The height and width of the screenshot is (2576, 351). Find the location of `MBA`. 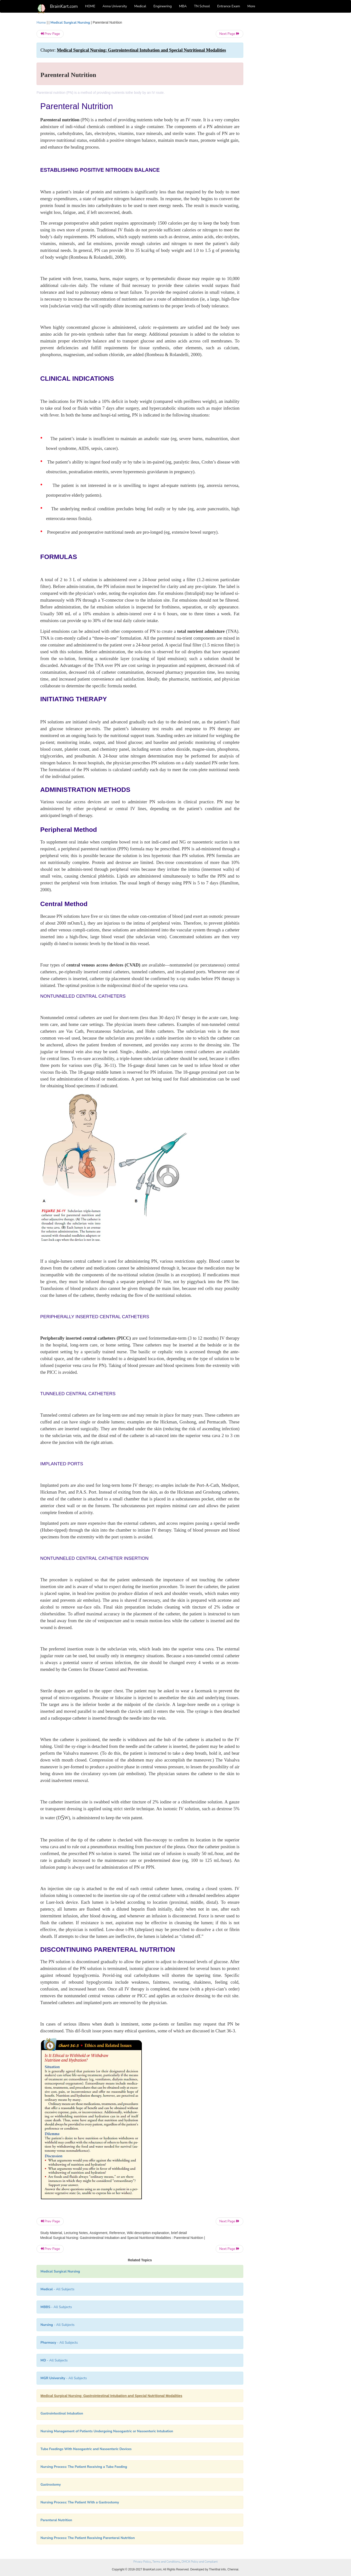

MBA is located at coordinates (183, 6).